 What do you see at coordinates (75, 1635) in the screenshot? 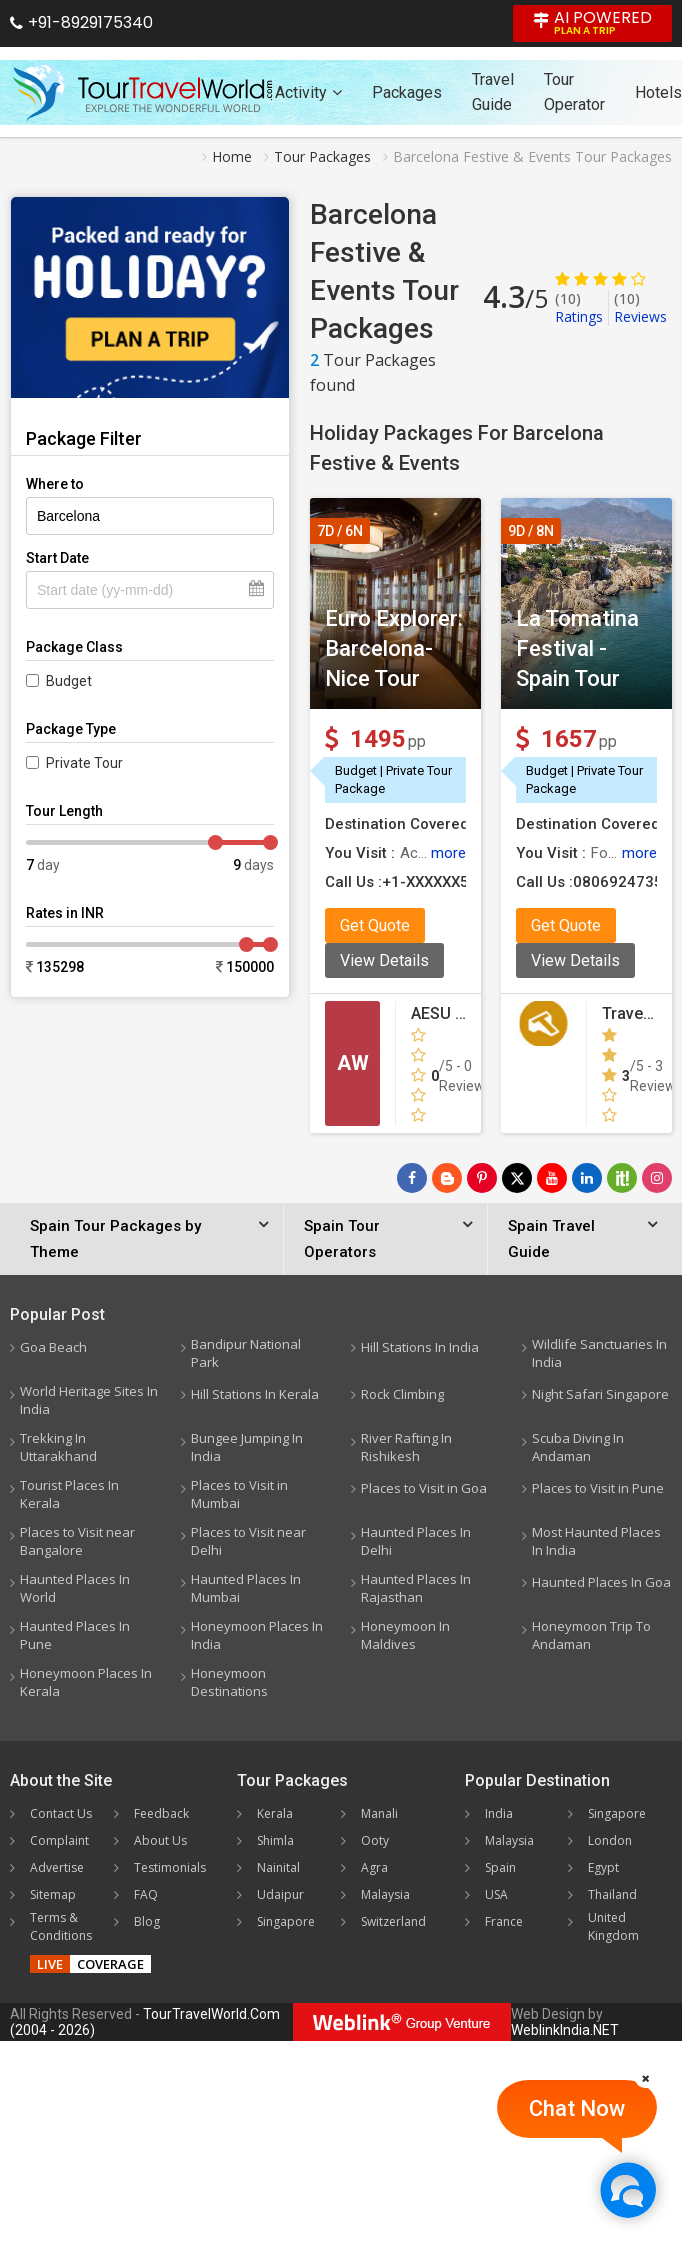
I see `Haunted Places In Pune` at bounding box center [75, 1635].